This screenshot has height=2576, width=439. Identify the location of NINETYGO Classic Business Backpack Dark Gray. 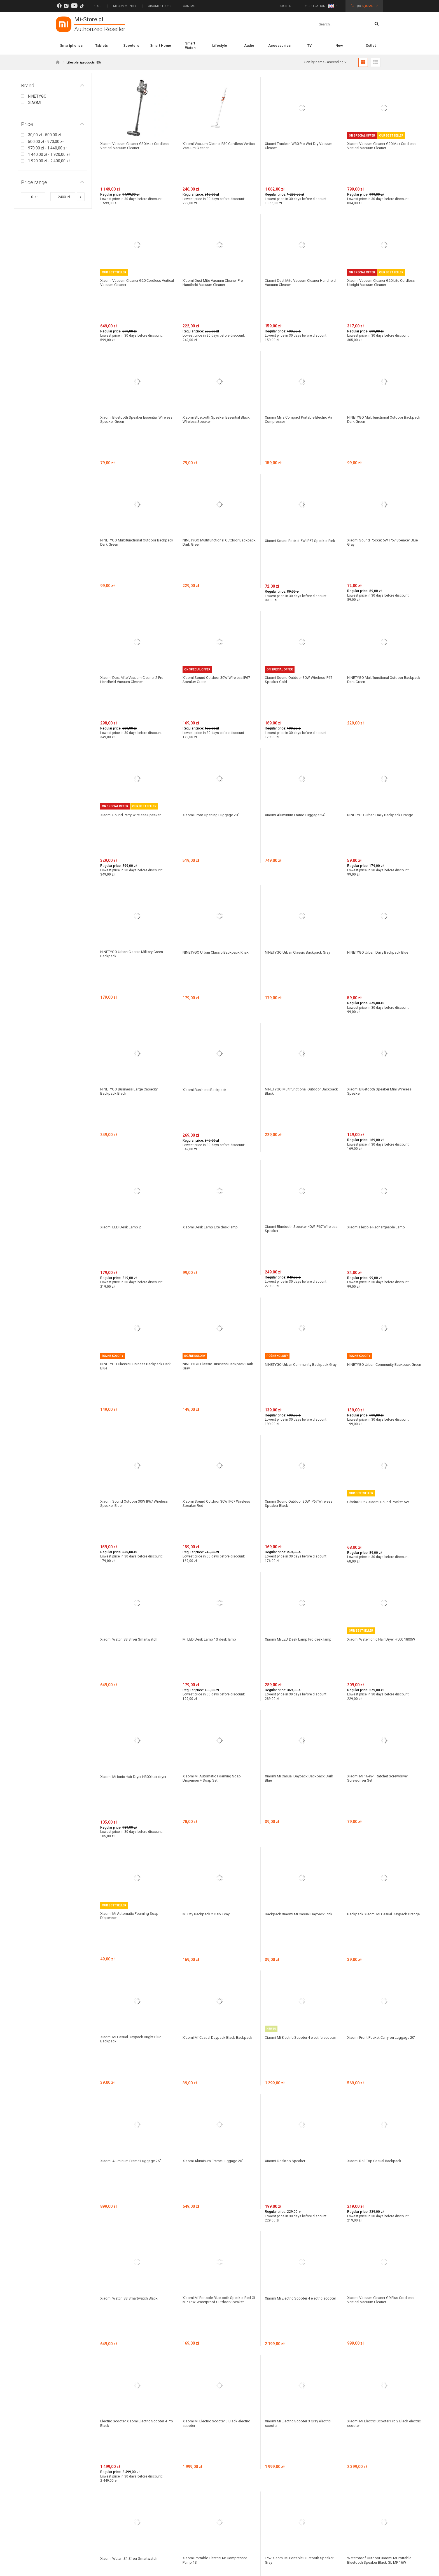
(216, 1060).